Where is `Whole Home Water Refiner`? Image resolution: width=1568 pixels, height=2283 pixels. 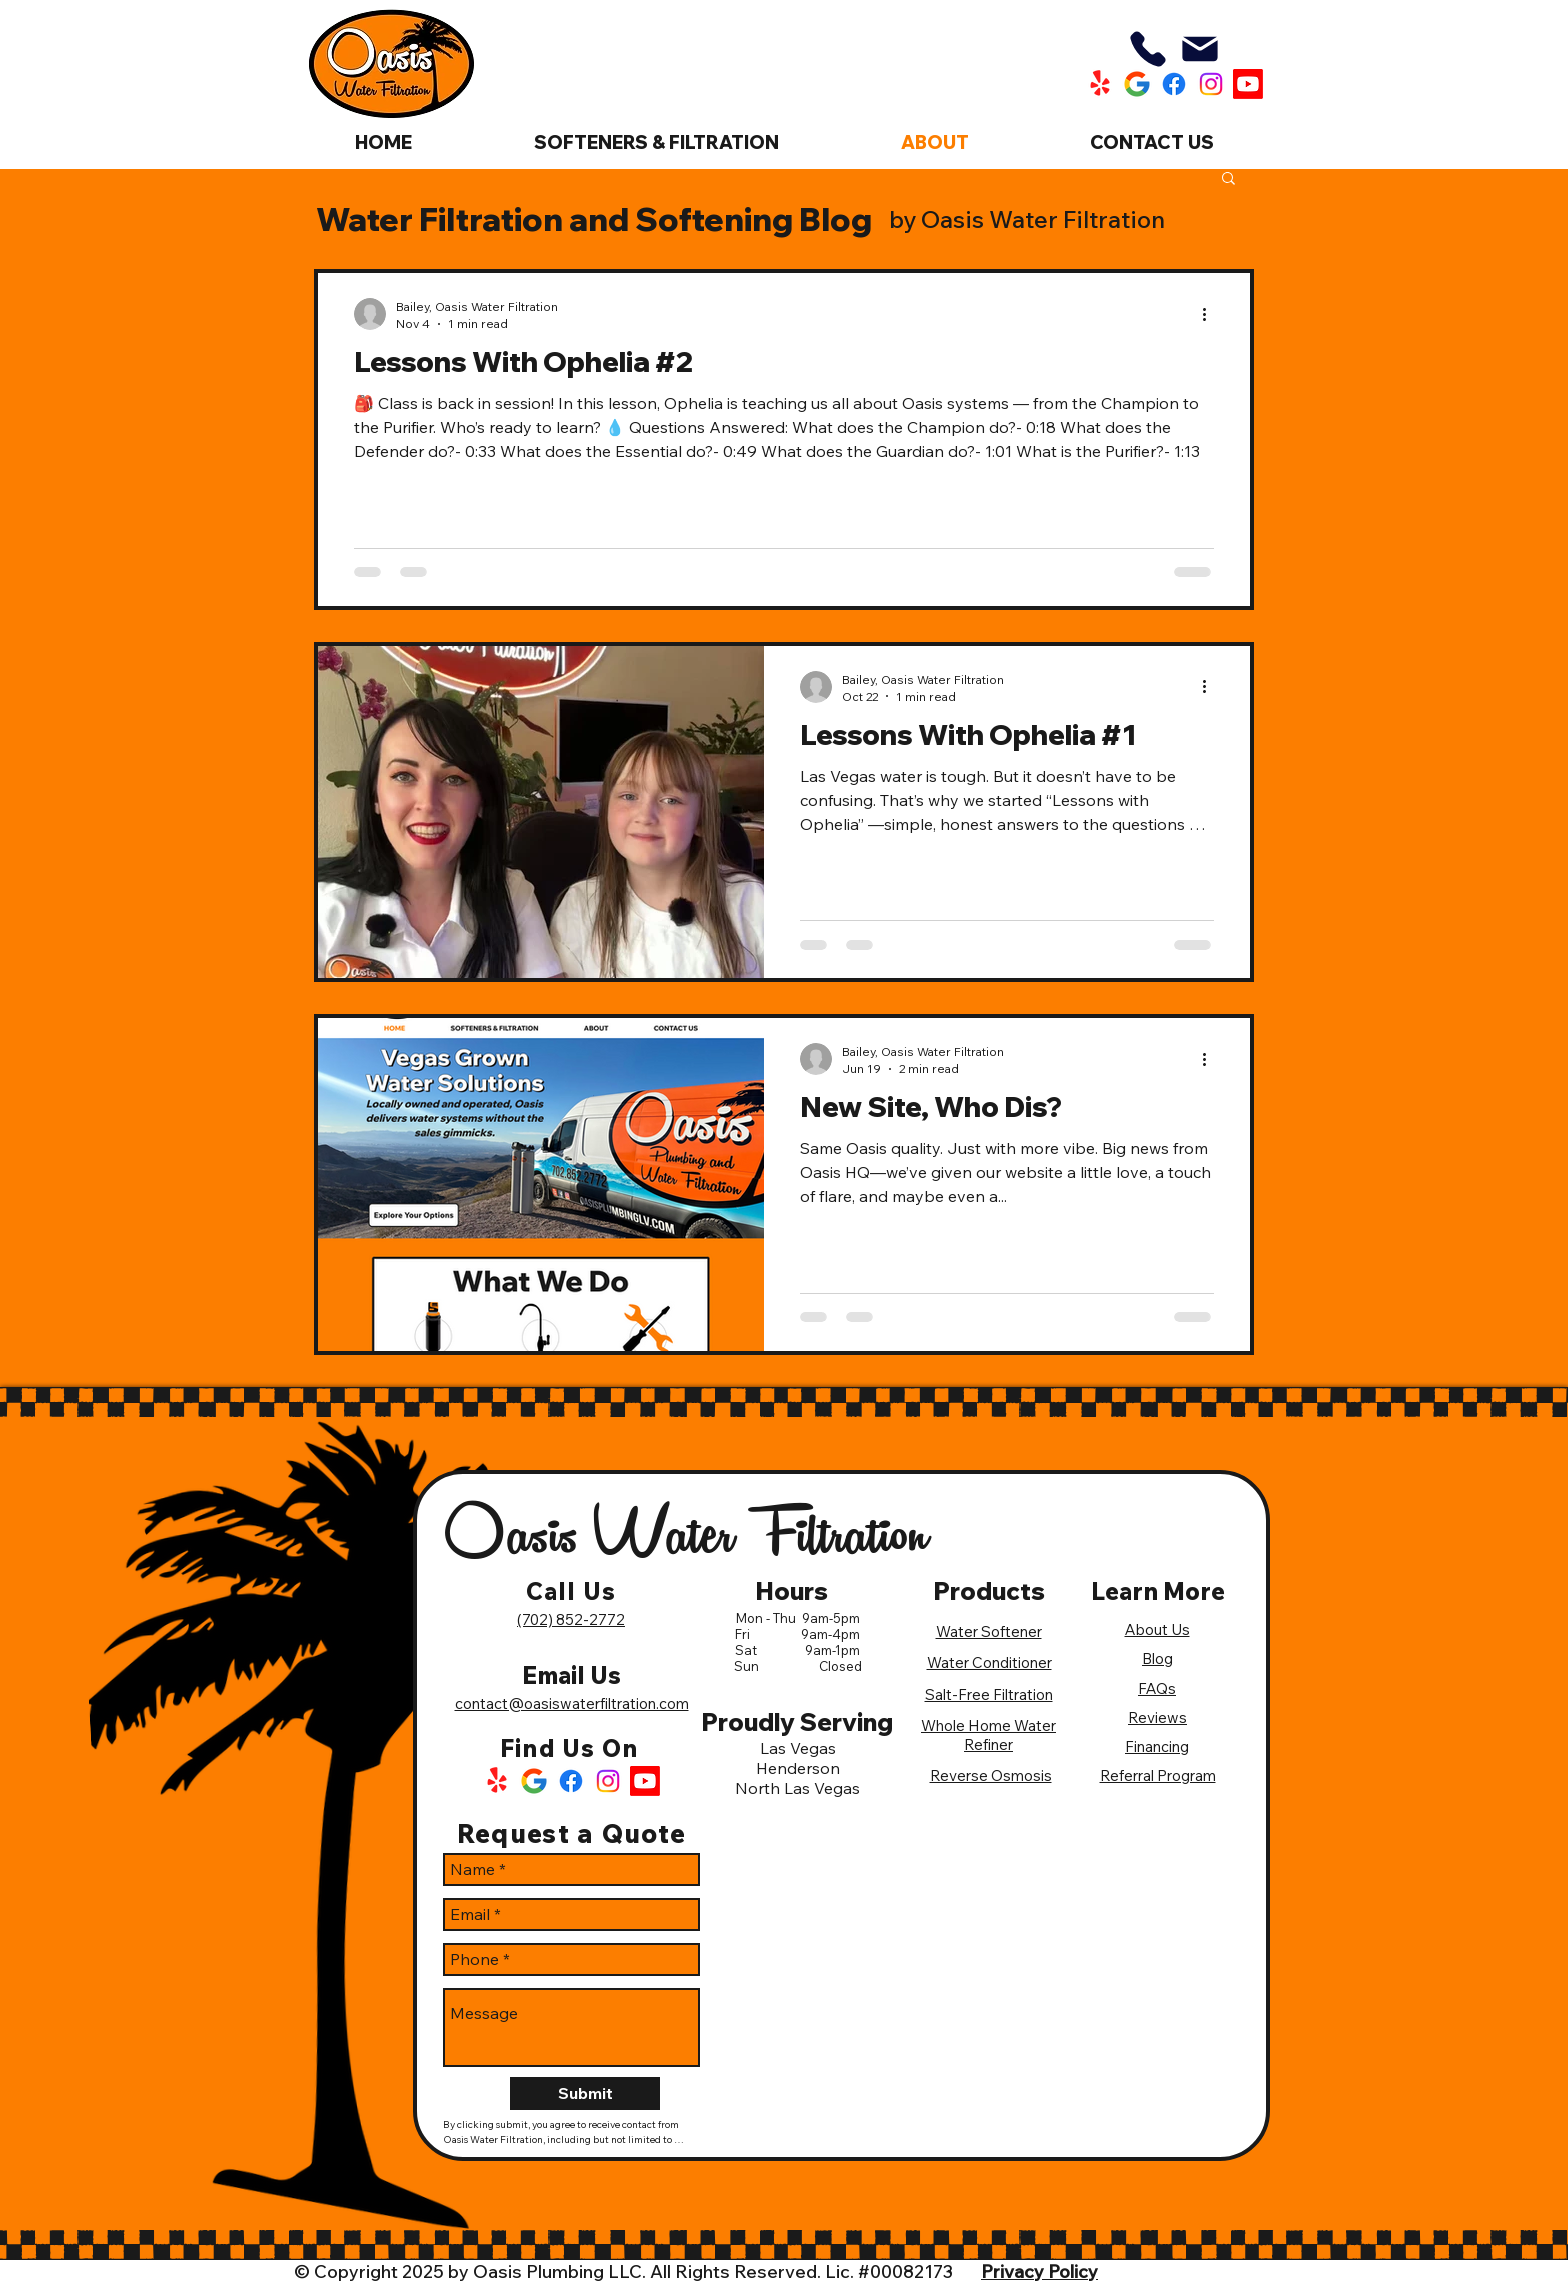
Whole Home Water Refiner is located at coordinates (988, 1735).